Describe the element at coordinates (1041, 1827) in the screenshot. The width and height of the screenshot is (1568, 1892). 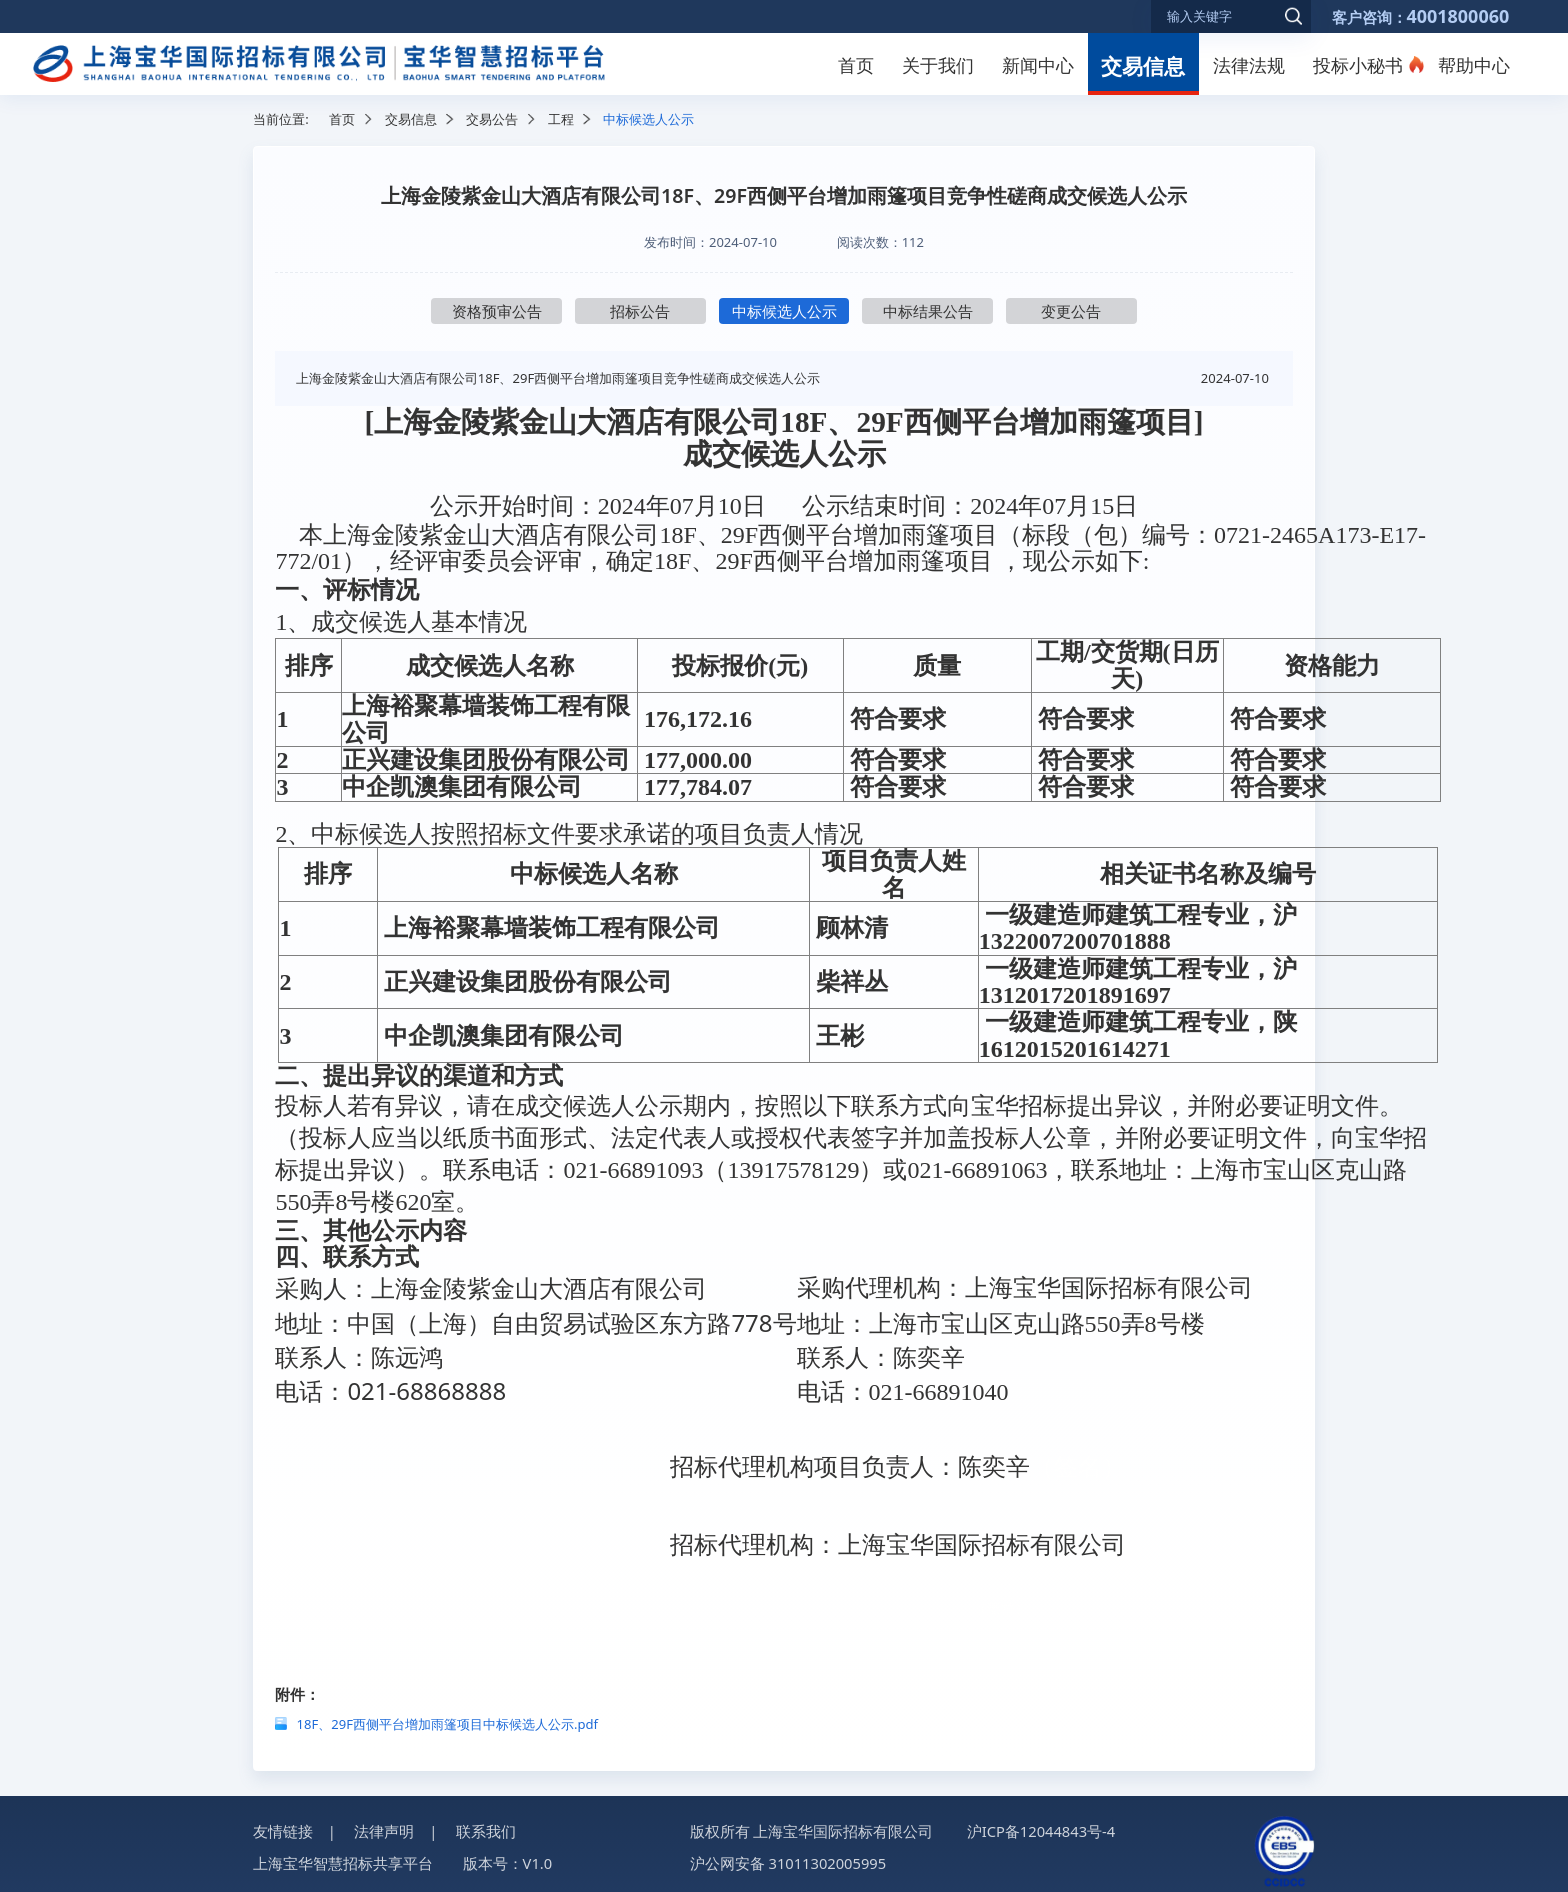
I see `沪ICP备12044843号-4` at that location.